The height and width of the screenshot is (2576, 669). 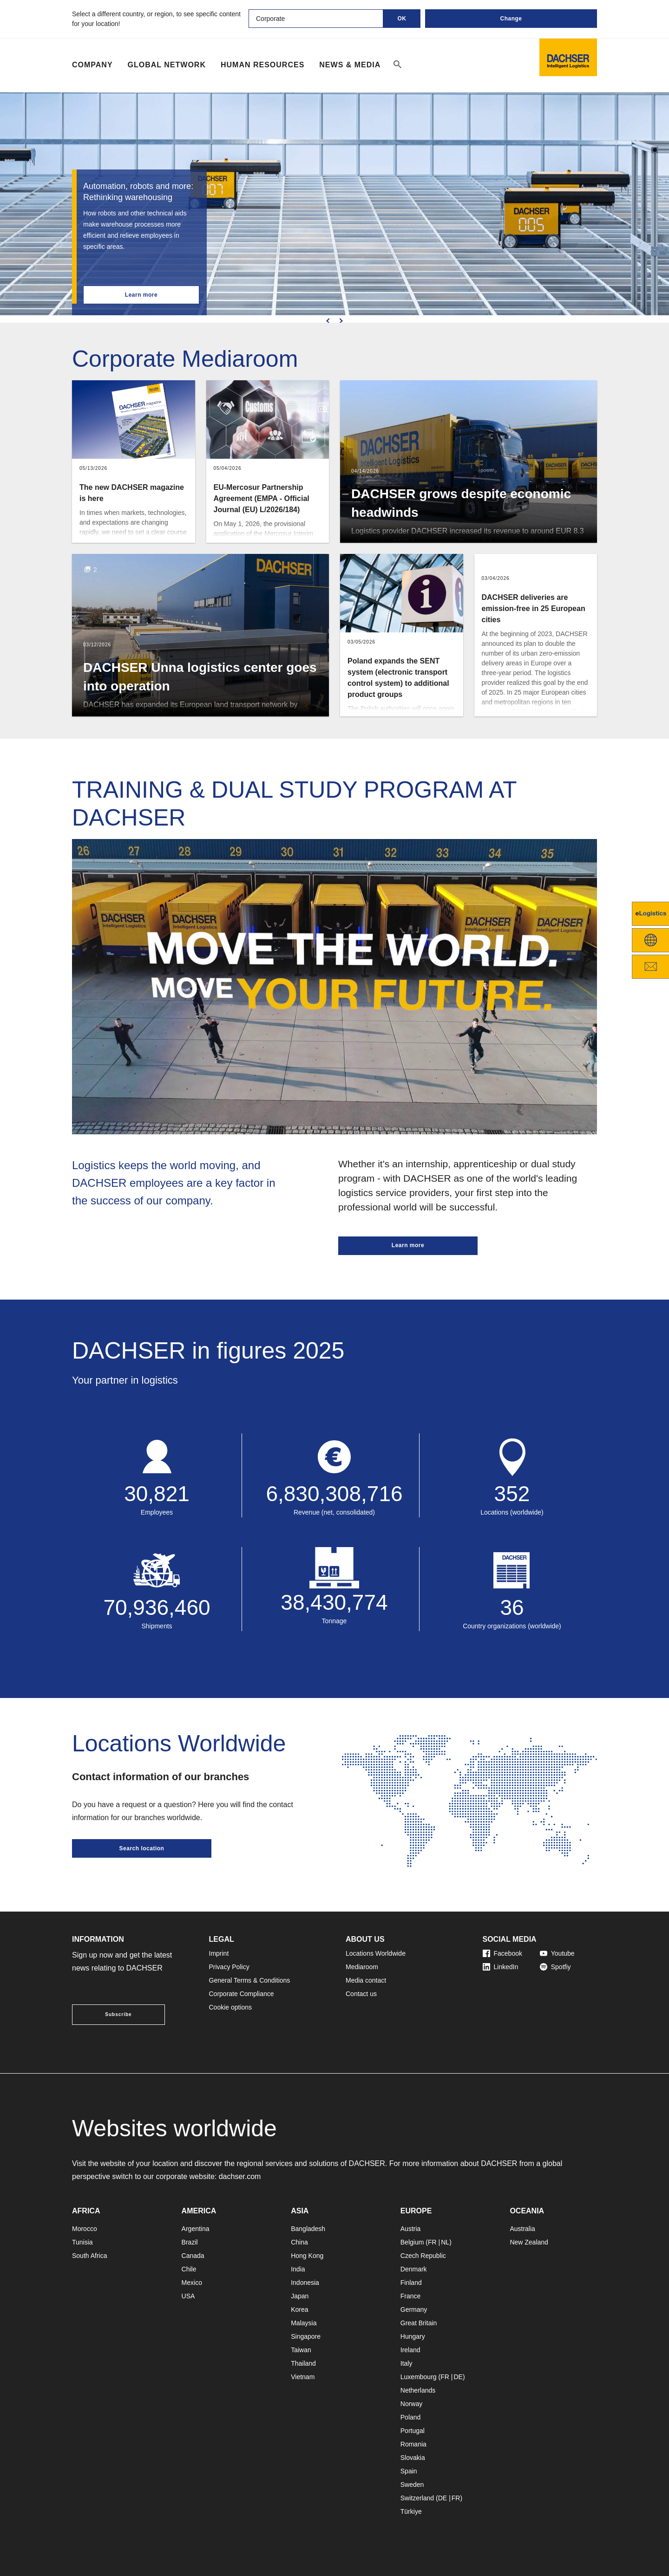 What do you see at coordinates (522, 2228) in the screenshot?
I see `Australia` at bounding box center [522, 2228].